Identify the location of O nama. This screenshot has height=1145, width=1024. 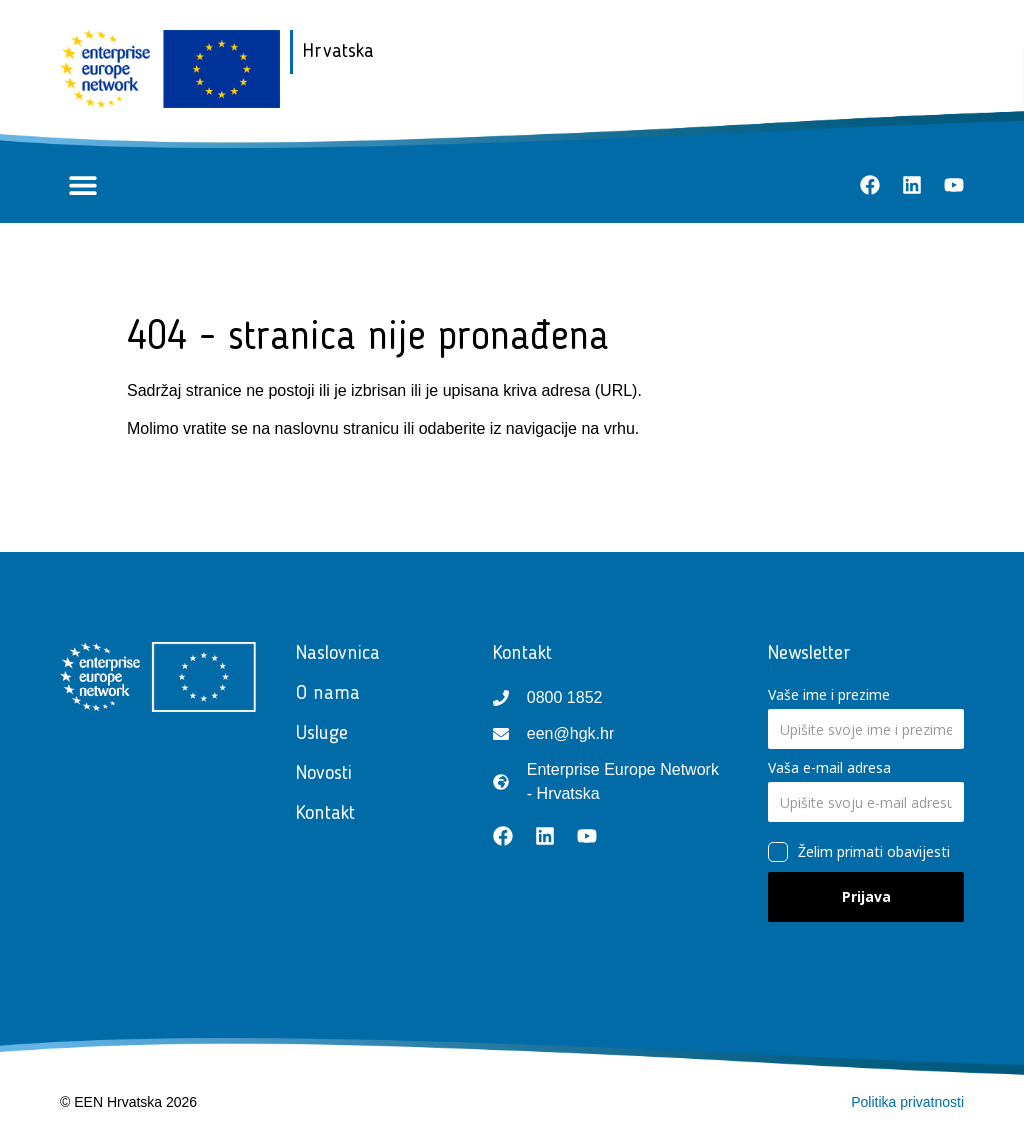
(328, 694).